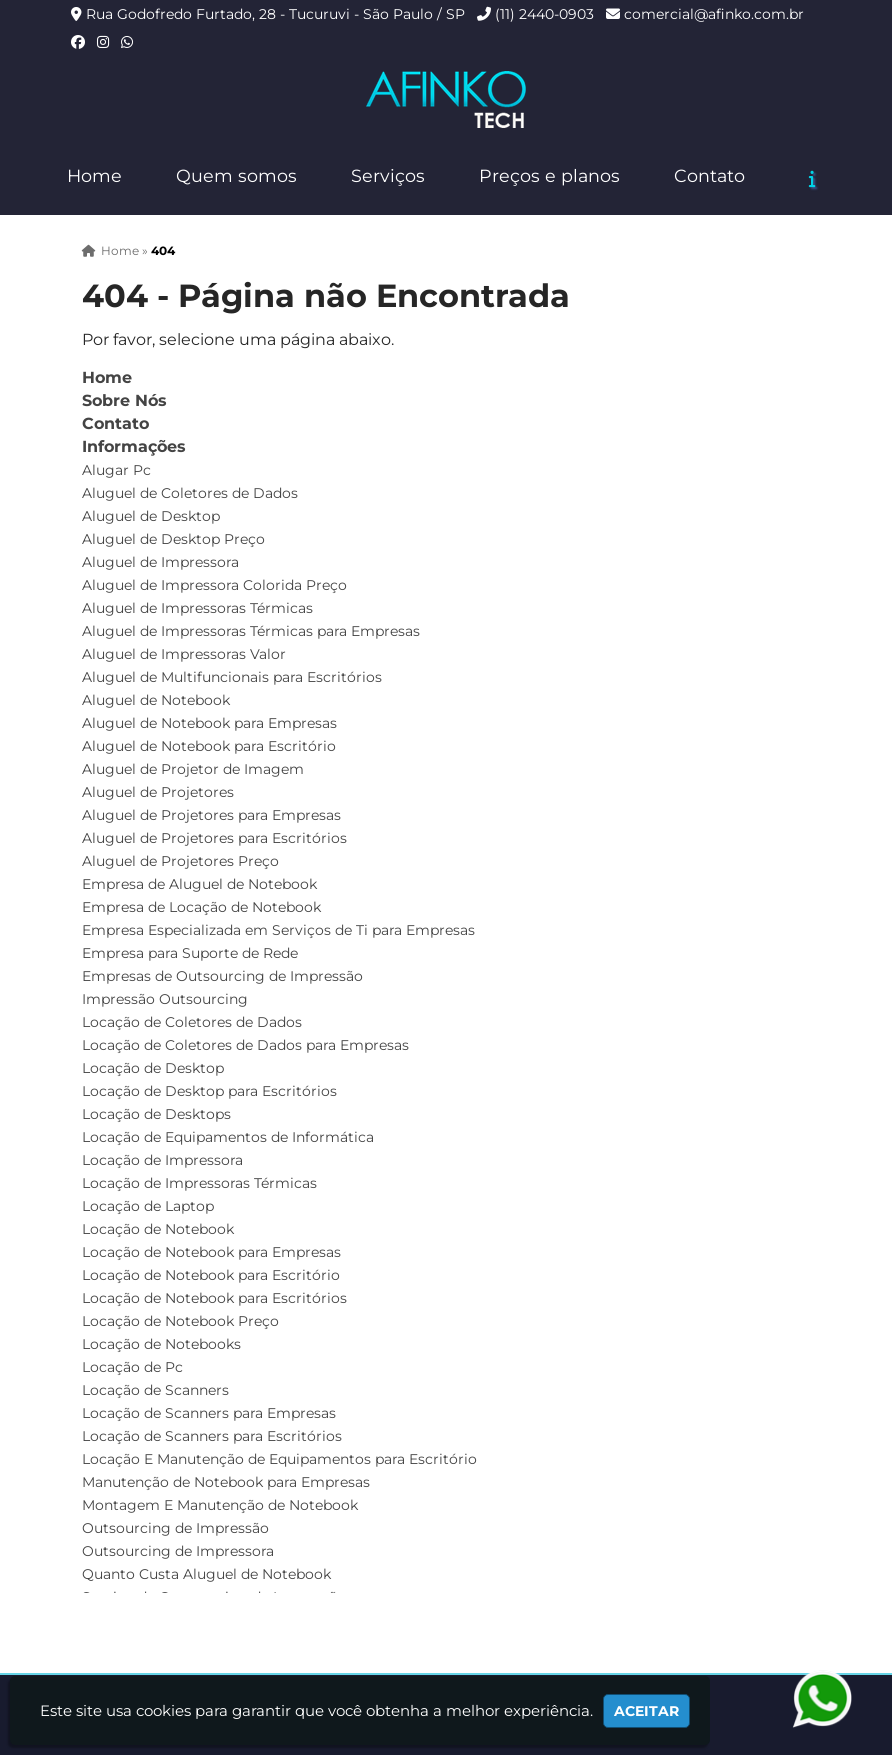  What do you see at coordinates (124, 400) in the screenshot?
I see `Sobre Nós` at bounding box center [124, 400].